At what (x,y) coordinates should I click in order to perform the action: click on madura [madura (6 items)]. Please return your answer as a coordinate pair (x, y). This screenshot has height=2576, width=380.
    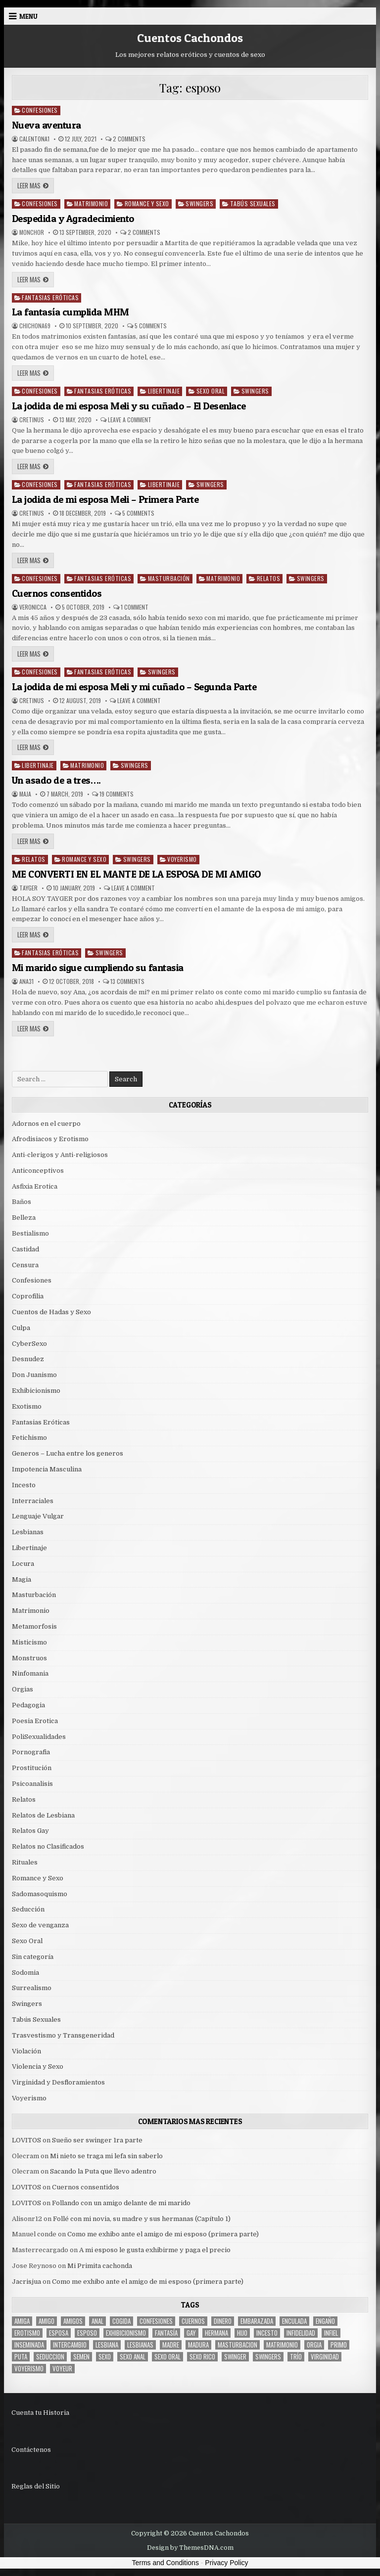
    Looking at the image, I should click on (198, 2345).